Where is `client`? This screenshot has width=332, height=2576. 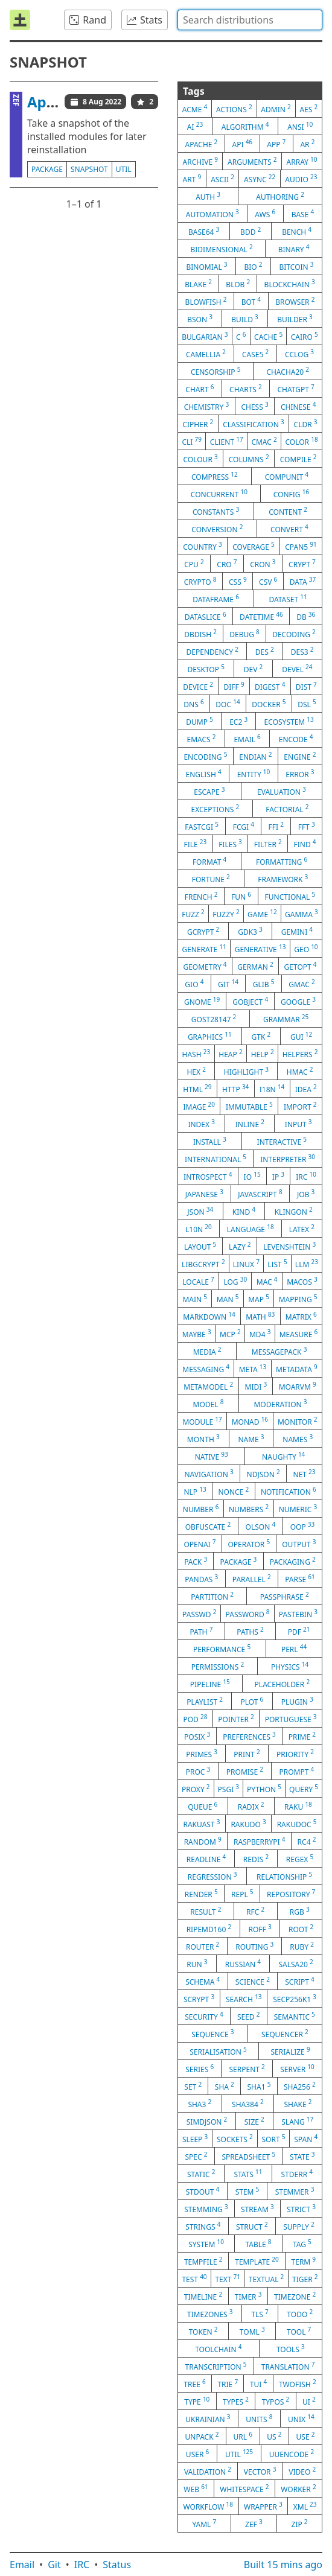
client is located at coordinates (226, 441).